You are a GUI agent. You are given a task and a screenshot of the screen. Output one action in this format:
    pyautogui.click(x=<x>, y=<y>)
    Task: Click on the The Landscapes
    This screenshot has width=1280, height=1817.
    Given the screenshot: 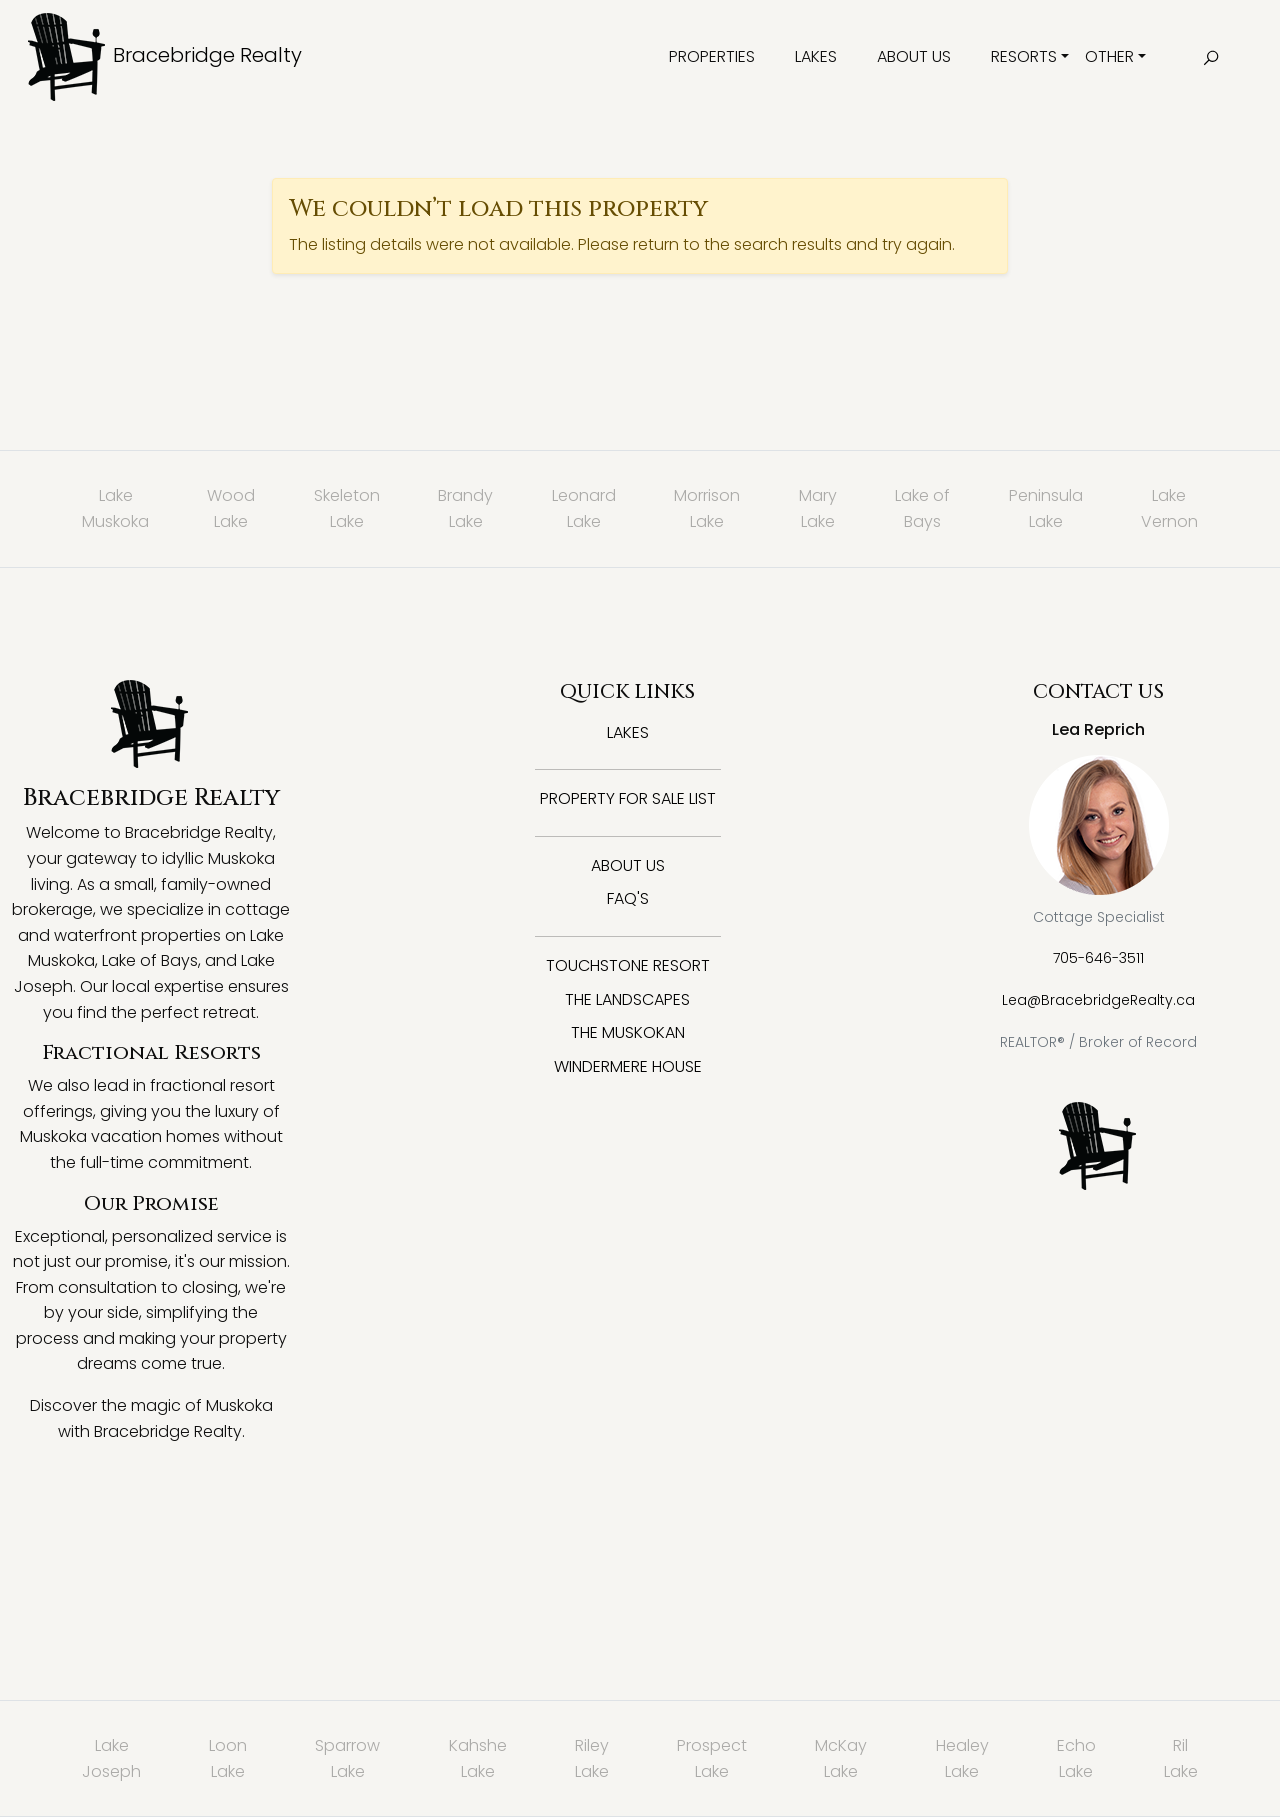 What is the action you would take?
    pyautogui.click(x=627, y=999)
    